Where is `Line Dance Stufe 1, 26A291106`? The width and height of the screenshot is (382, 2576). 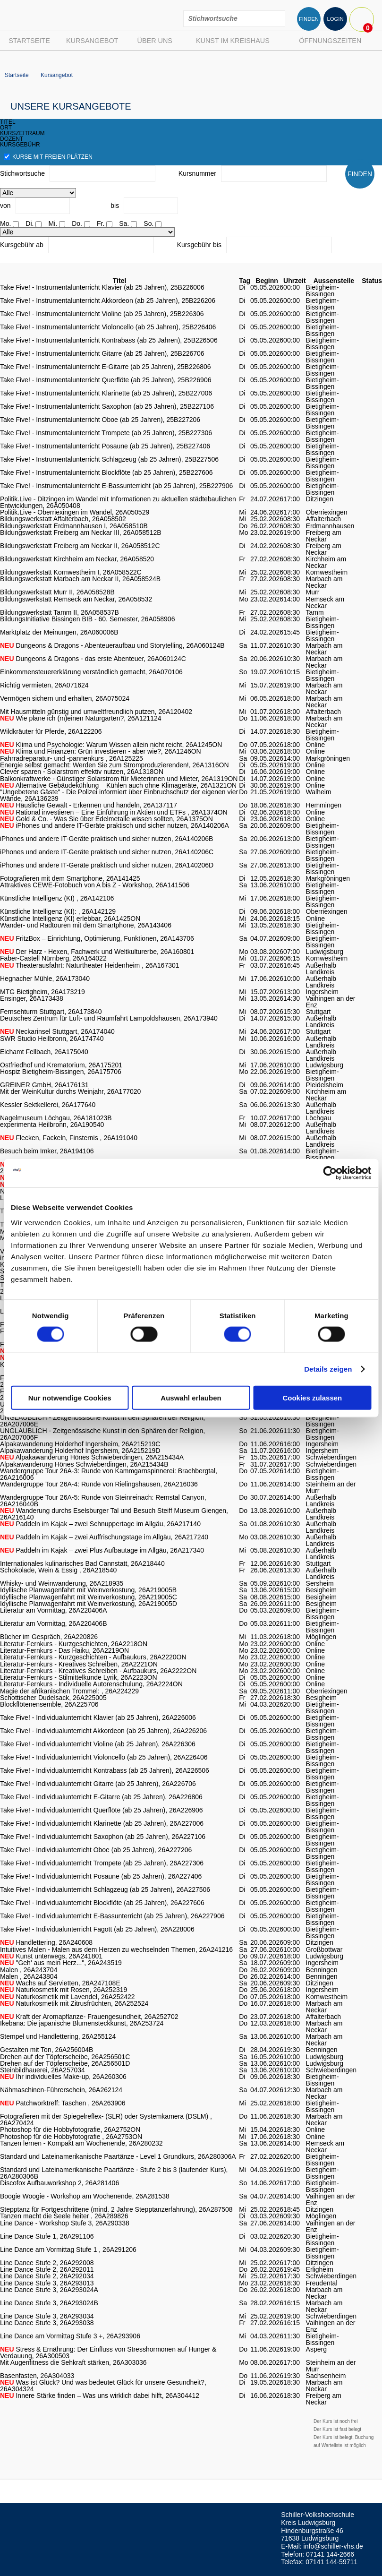 Line Dance Stufe 1, 26A291106 is located at coordinates (47, 2236).